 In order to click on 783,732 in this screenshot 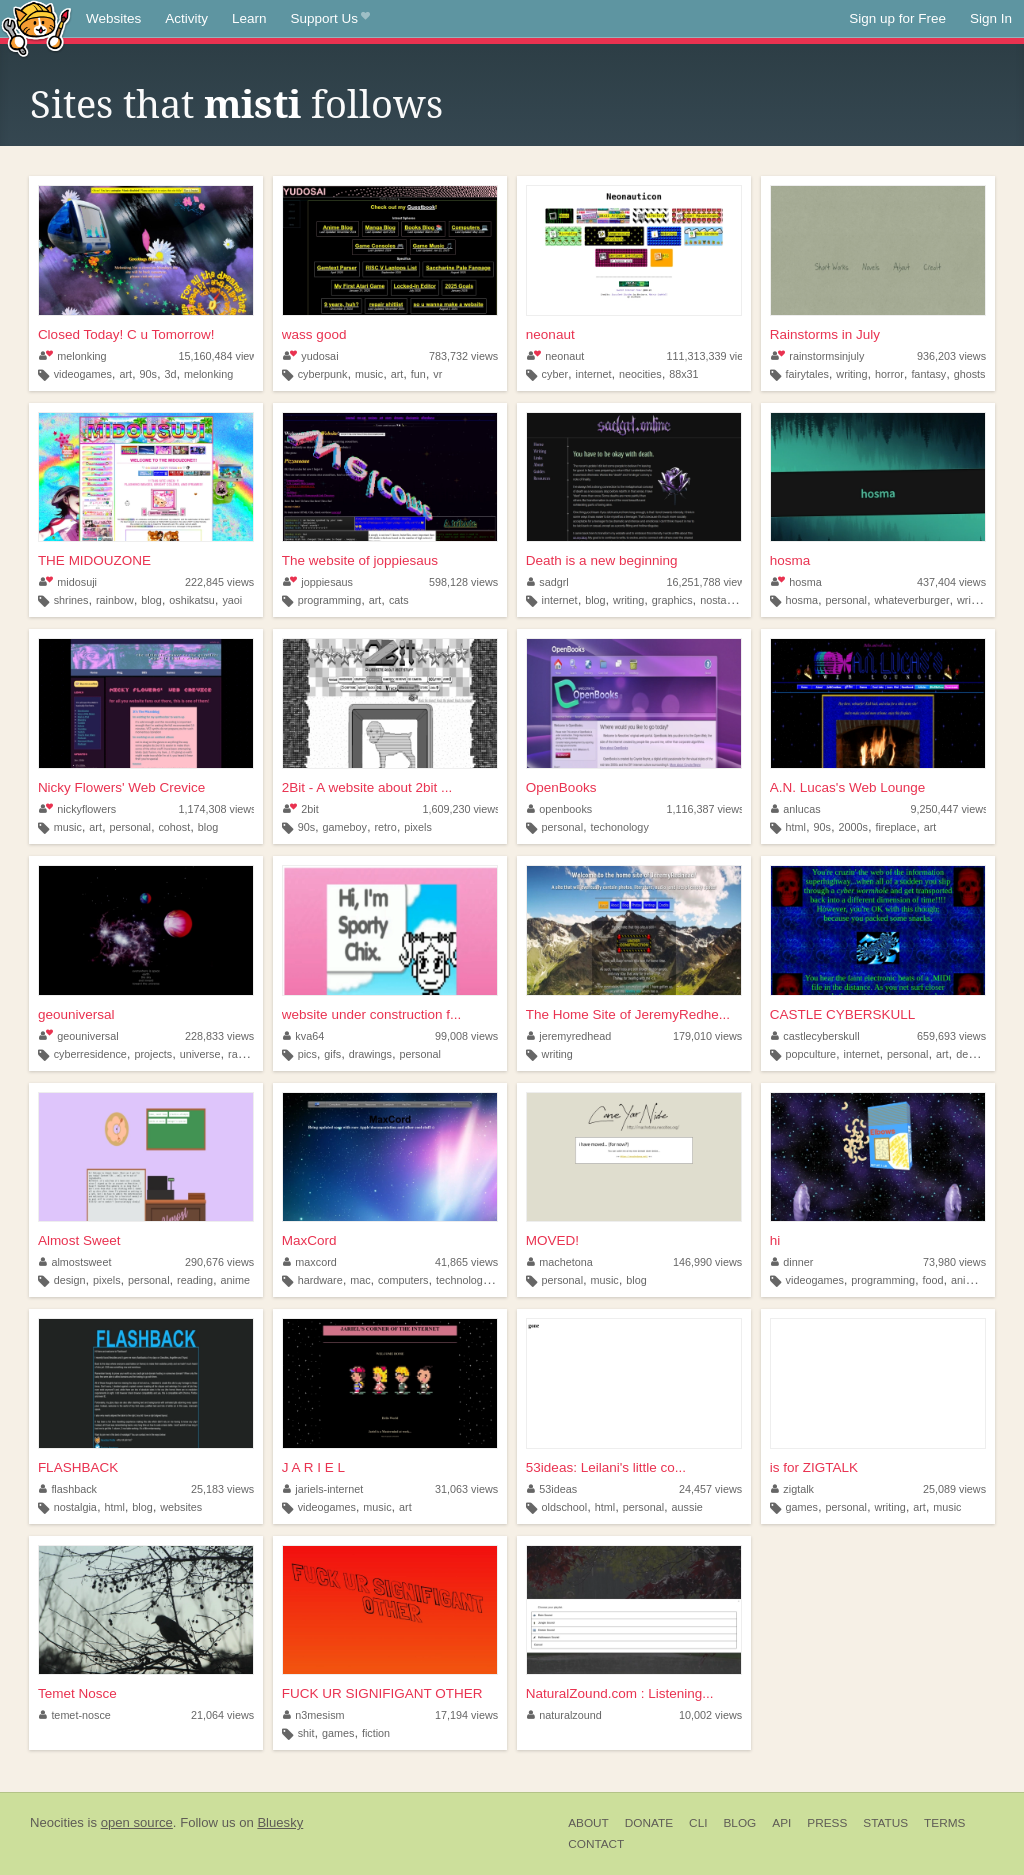, I will do `click(463, 356)`.